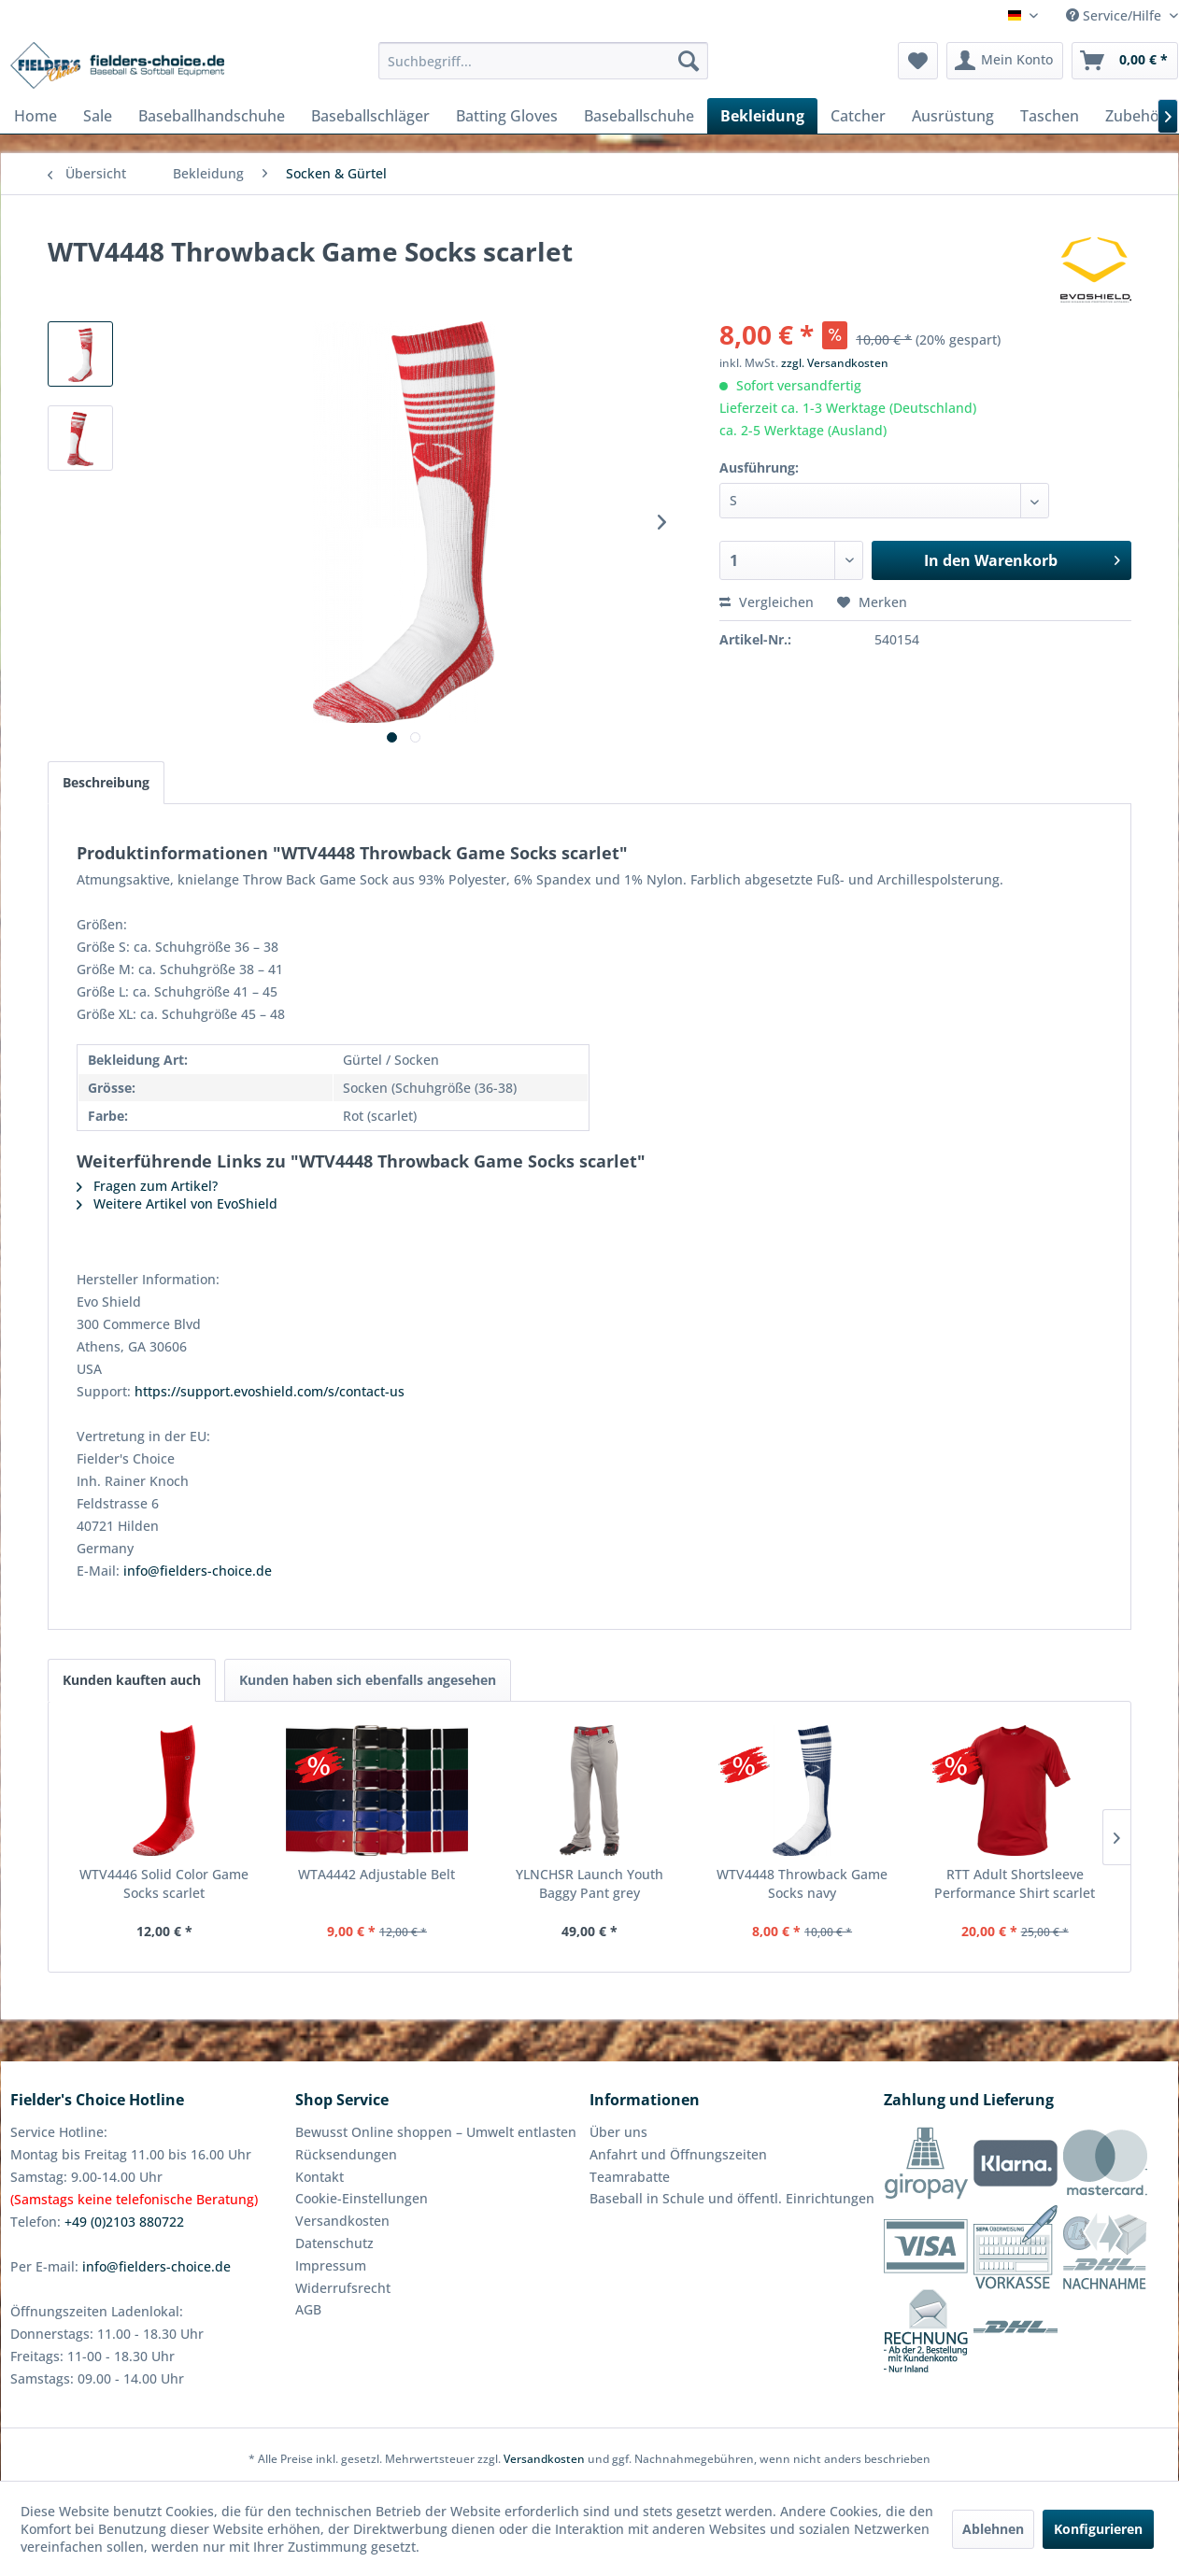 The height and width of the screenshot is (2576, 1179). Describe the element at coordinates (918, 60) in the screenshot. I see `[Merkzettel]` at that location.